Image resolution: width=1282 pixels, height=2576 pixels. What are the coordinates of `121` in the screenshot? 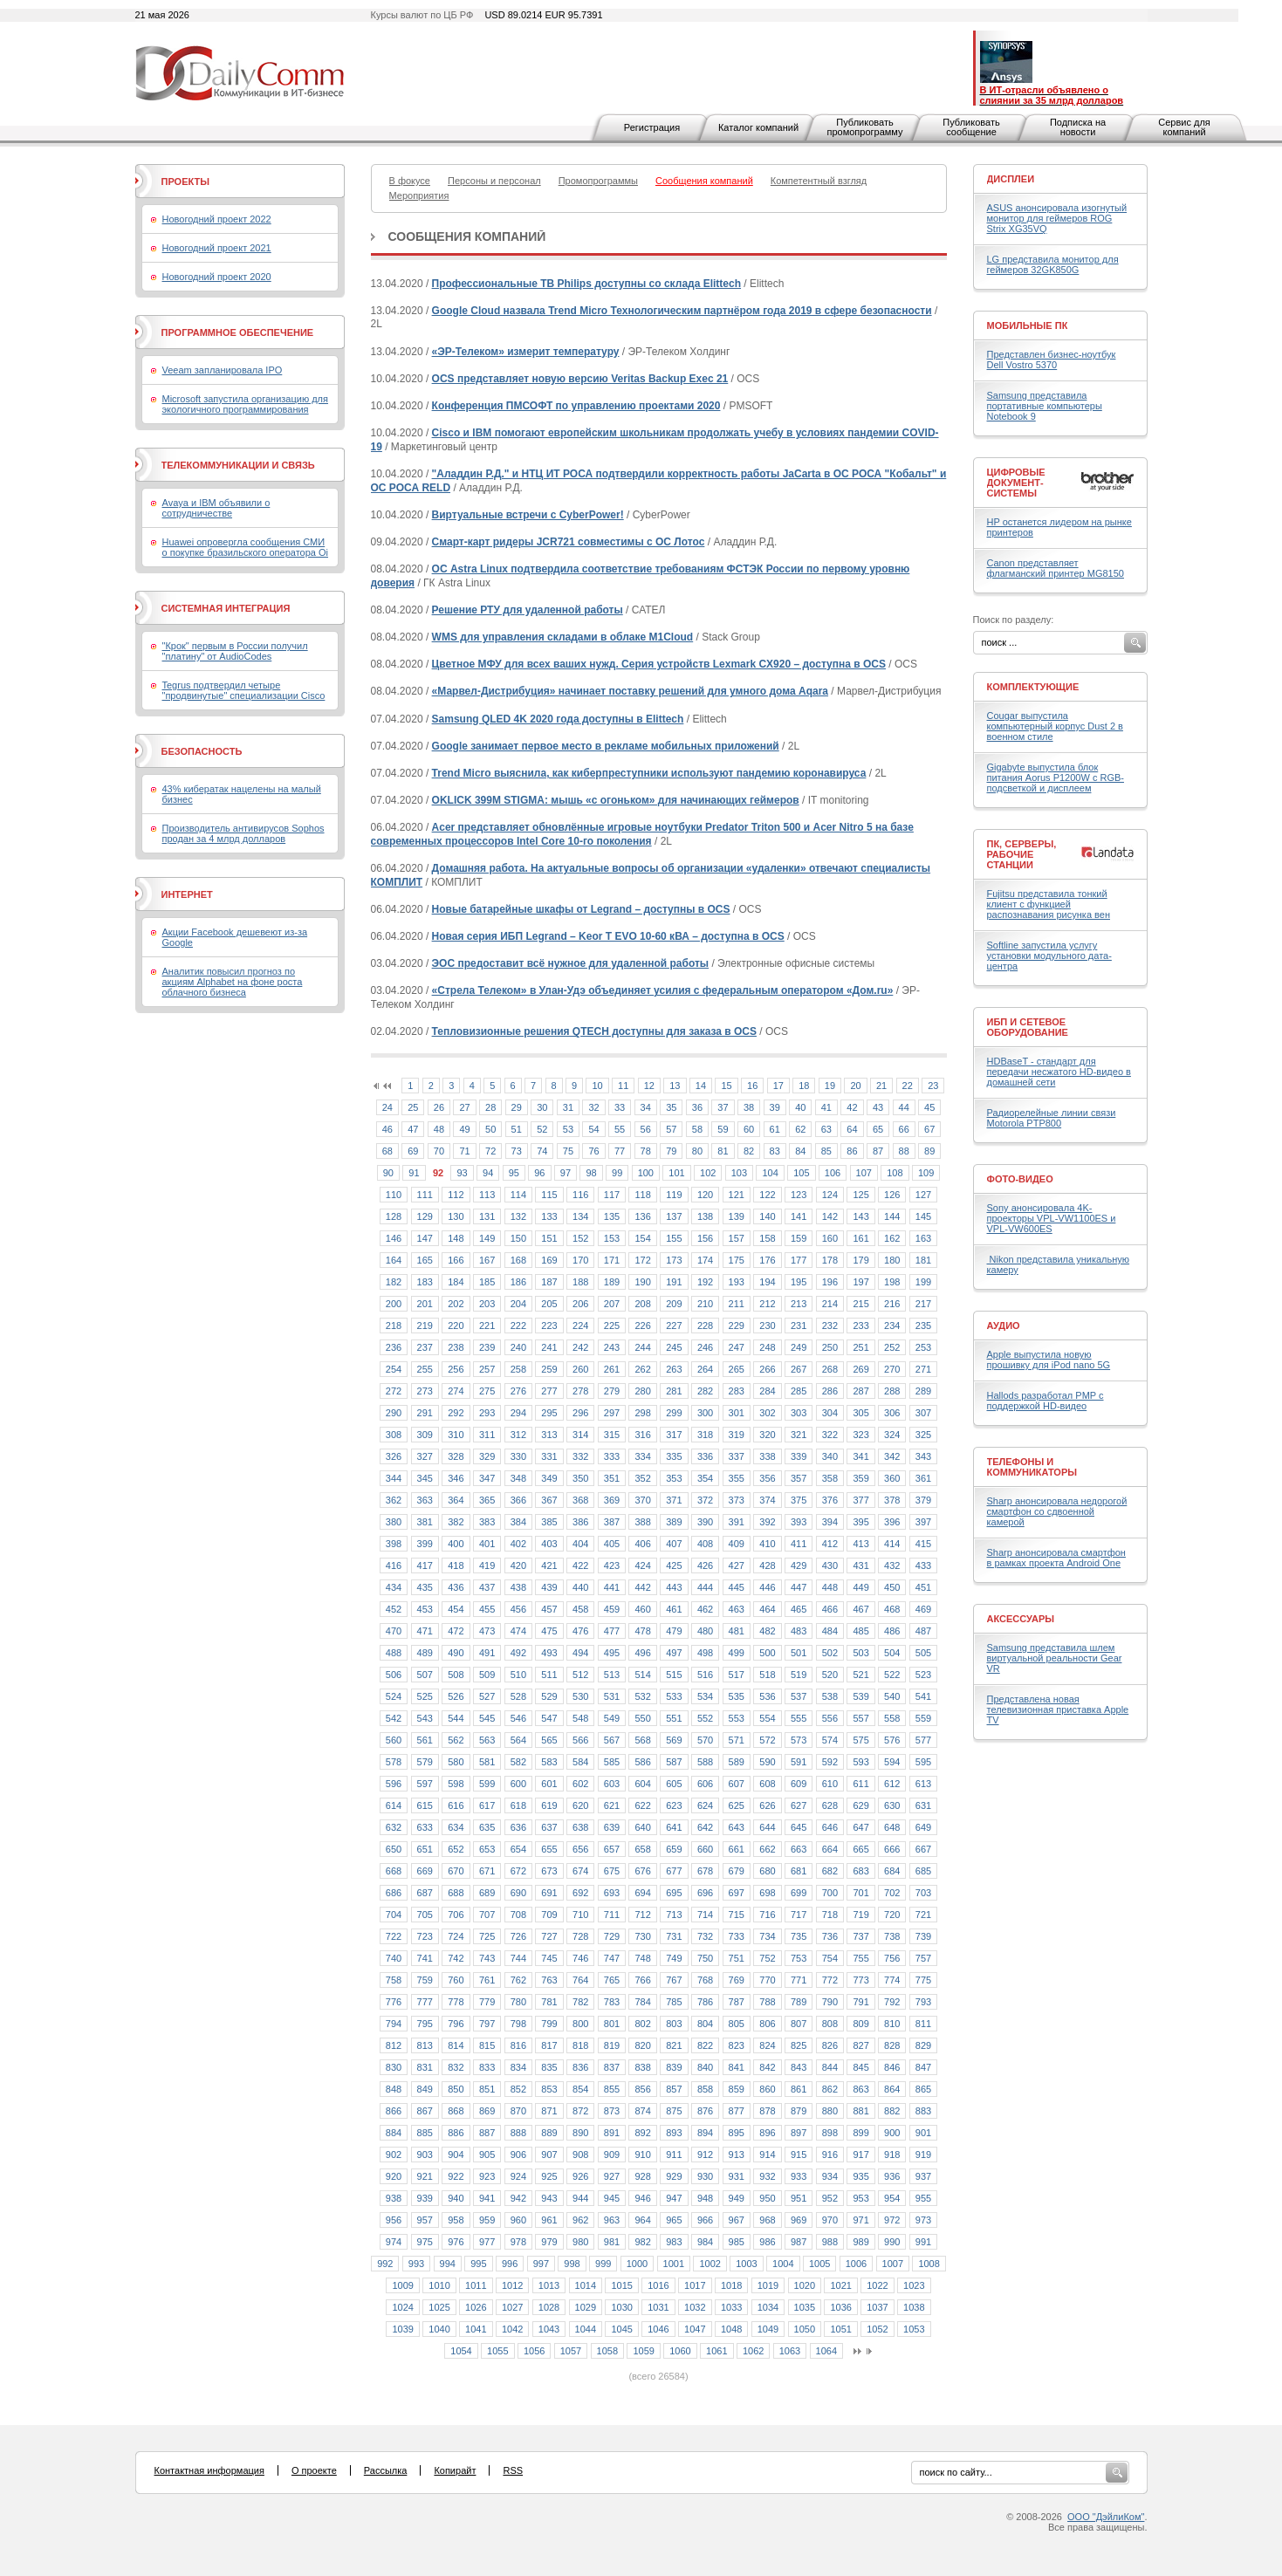 It's located at (736, 1194).